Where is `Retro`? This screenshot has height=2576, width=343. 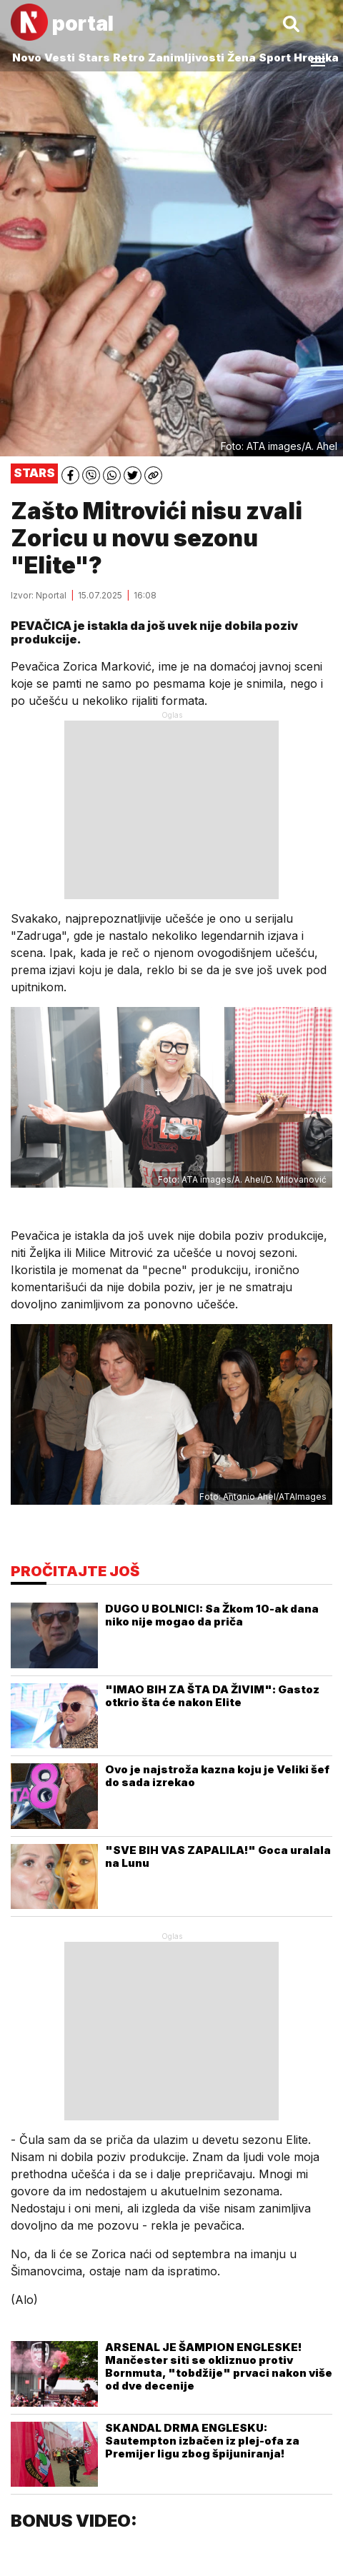
Retro is located at coordinates (129, 57).